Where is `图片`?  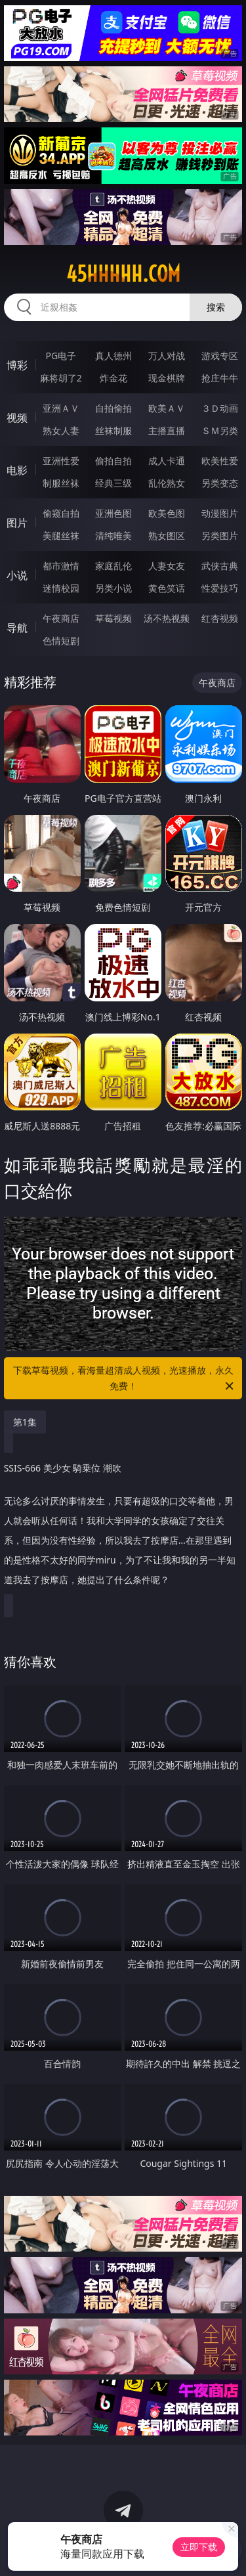 图片 is located at coordinates (17, 522).